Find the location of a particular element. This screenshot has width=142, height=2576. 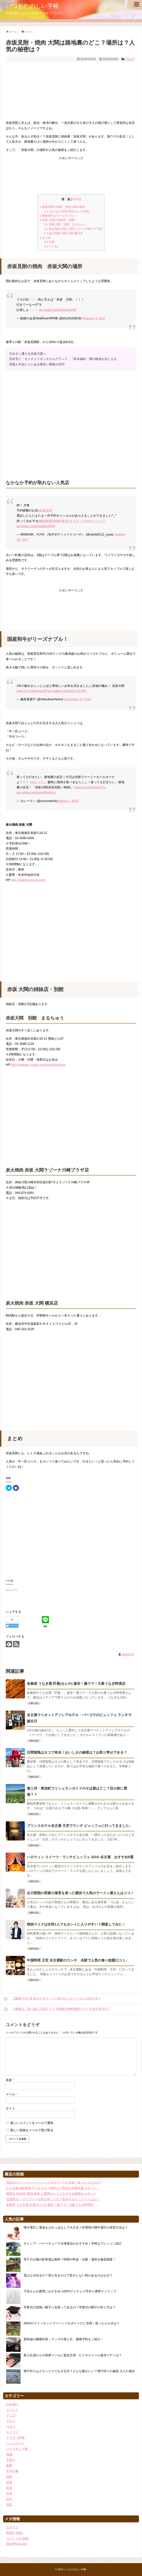

バーベキュー場 is located at coordinates (17, 2448).